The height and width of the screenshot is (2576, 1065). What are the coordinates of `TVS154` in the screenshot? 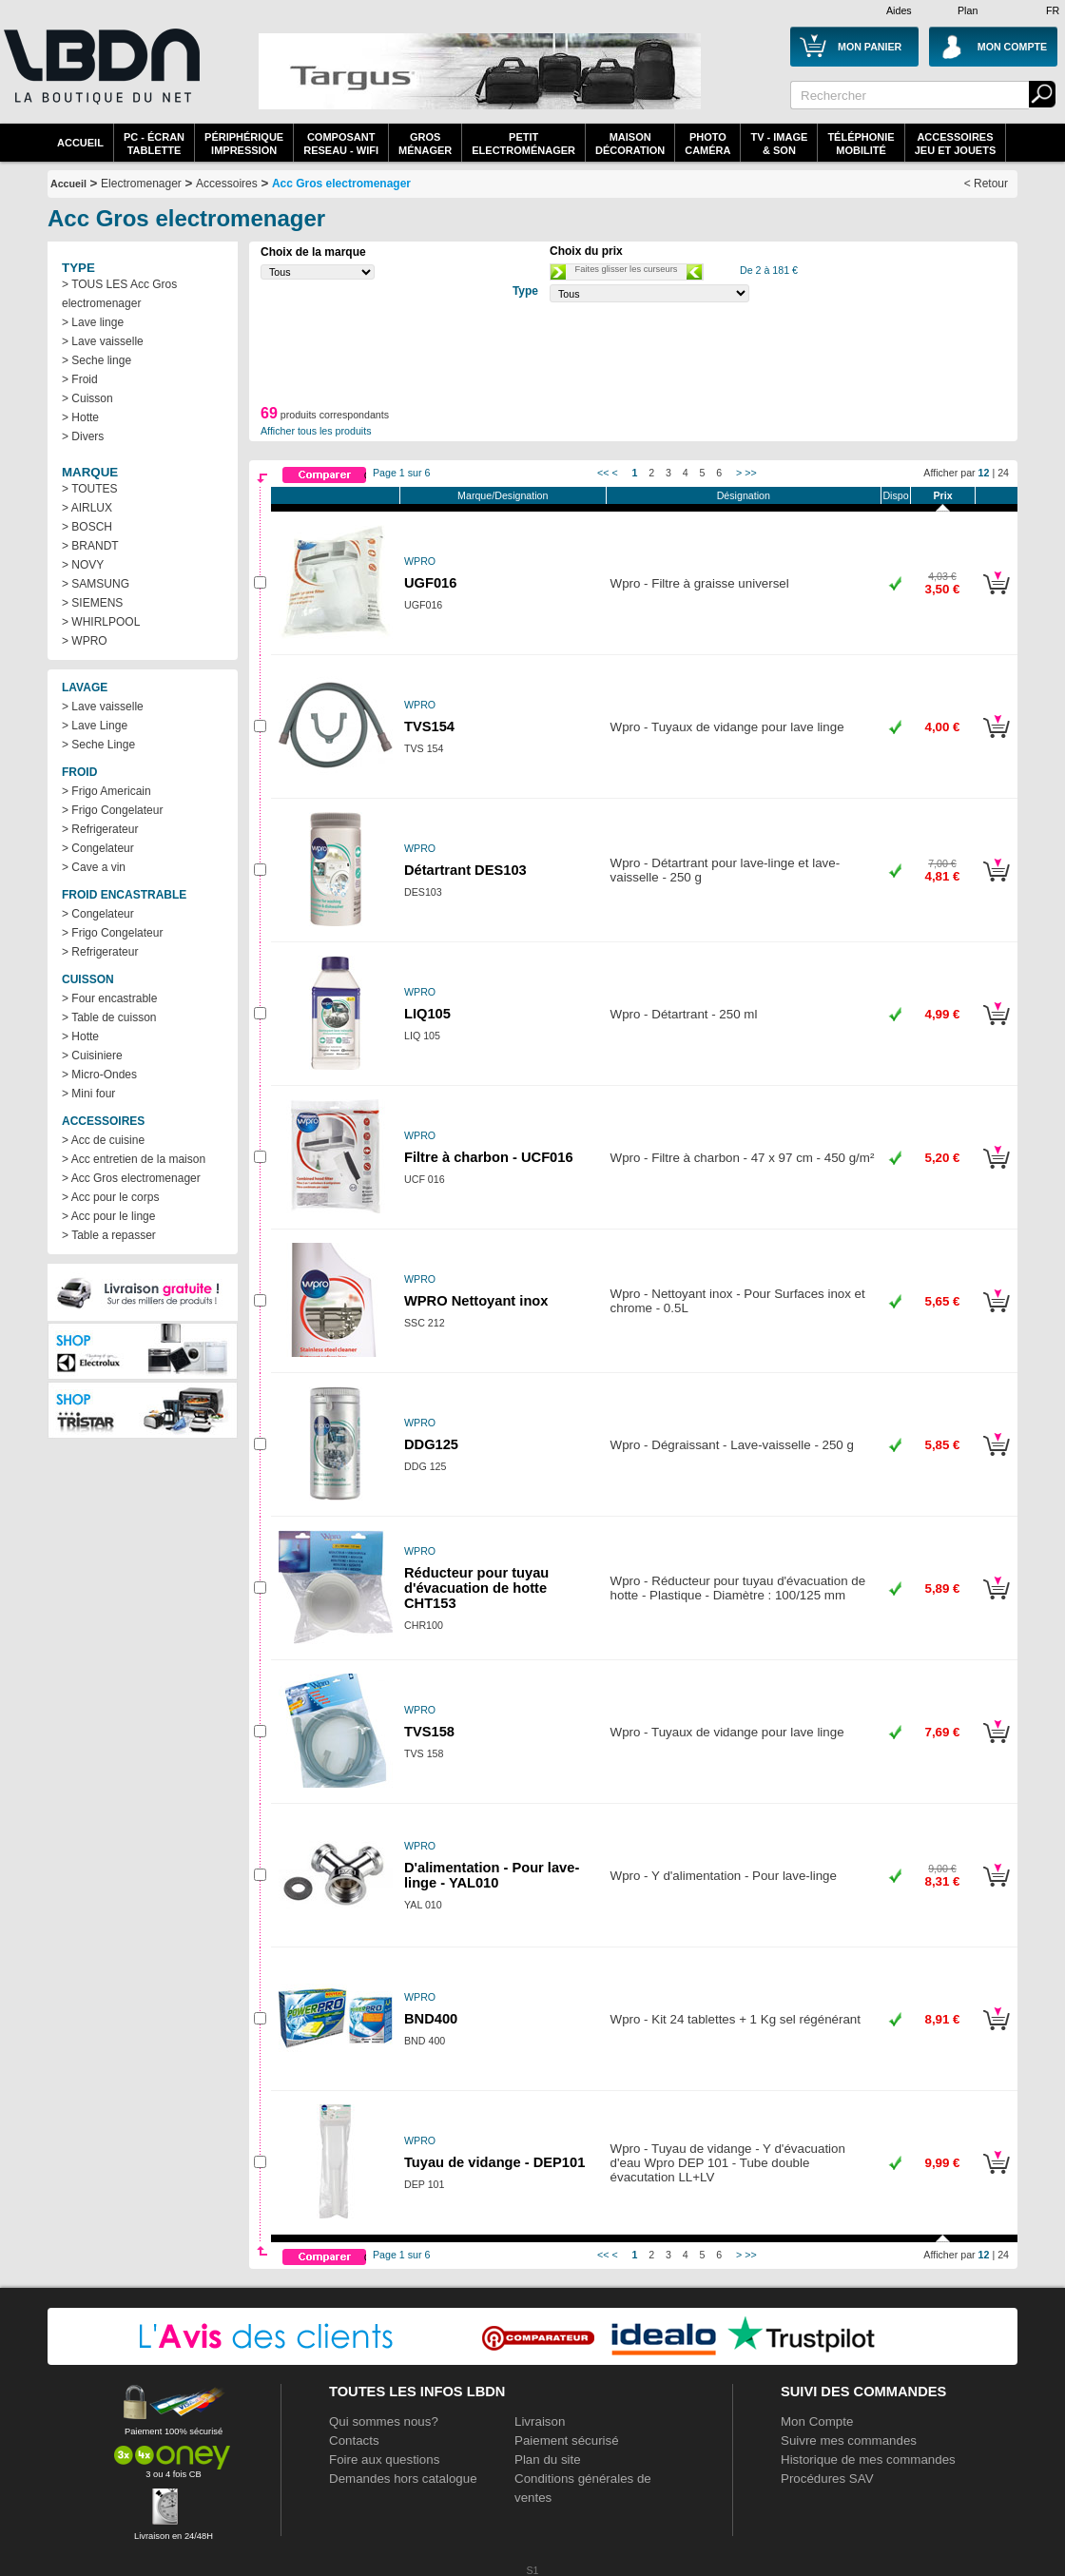 It's located at (429, 726).